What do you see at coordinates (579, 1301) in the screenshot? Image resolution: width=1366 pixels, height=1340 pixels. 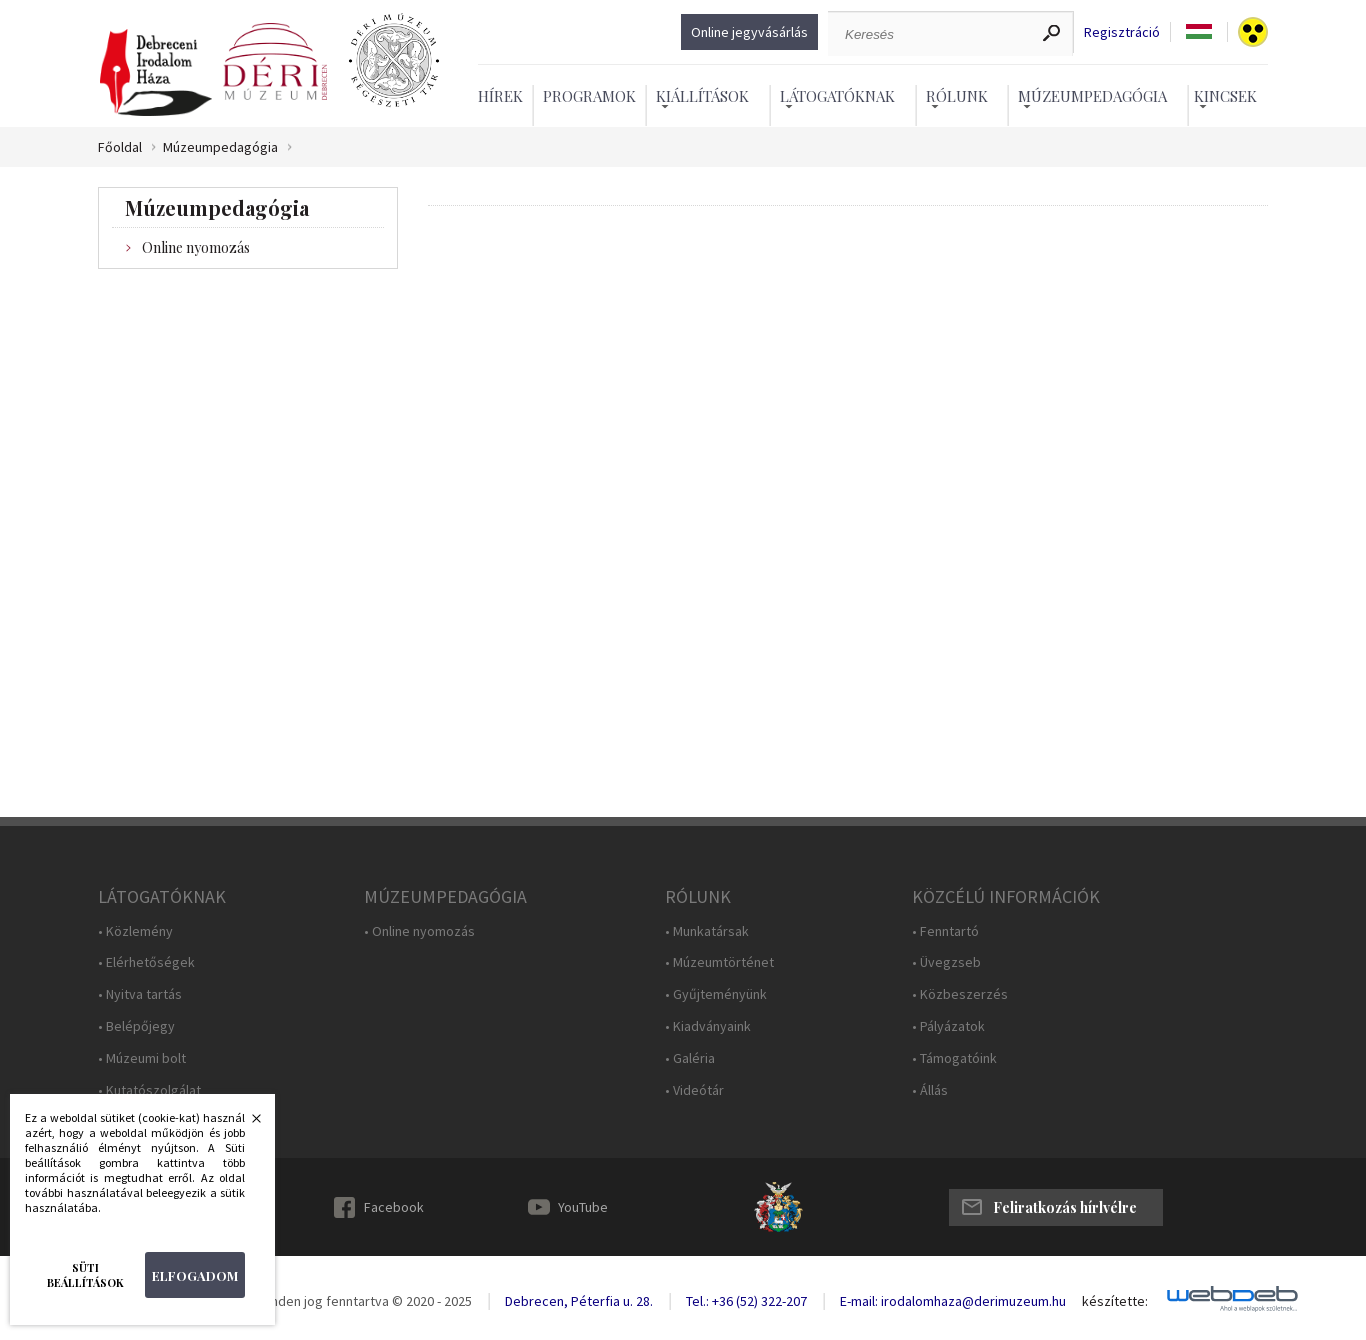 I see `Debrecen, Péterfia u. 28.` at bounding box center [579, 1301].